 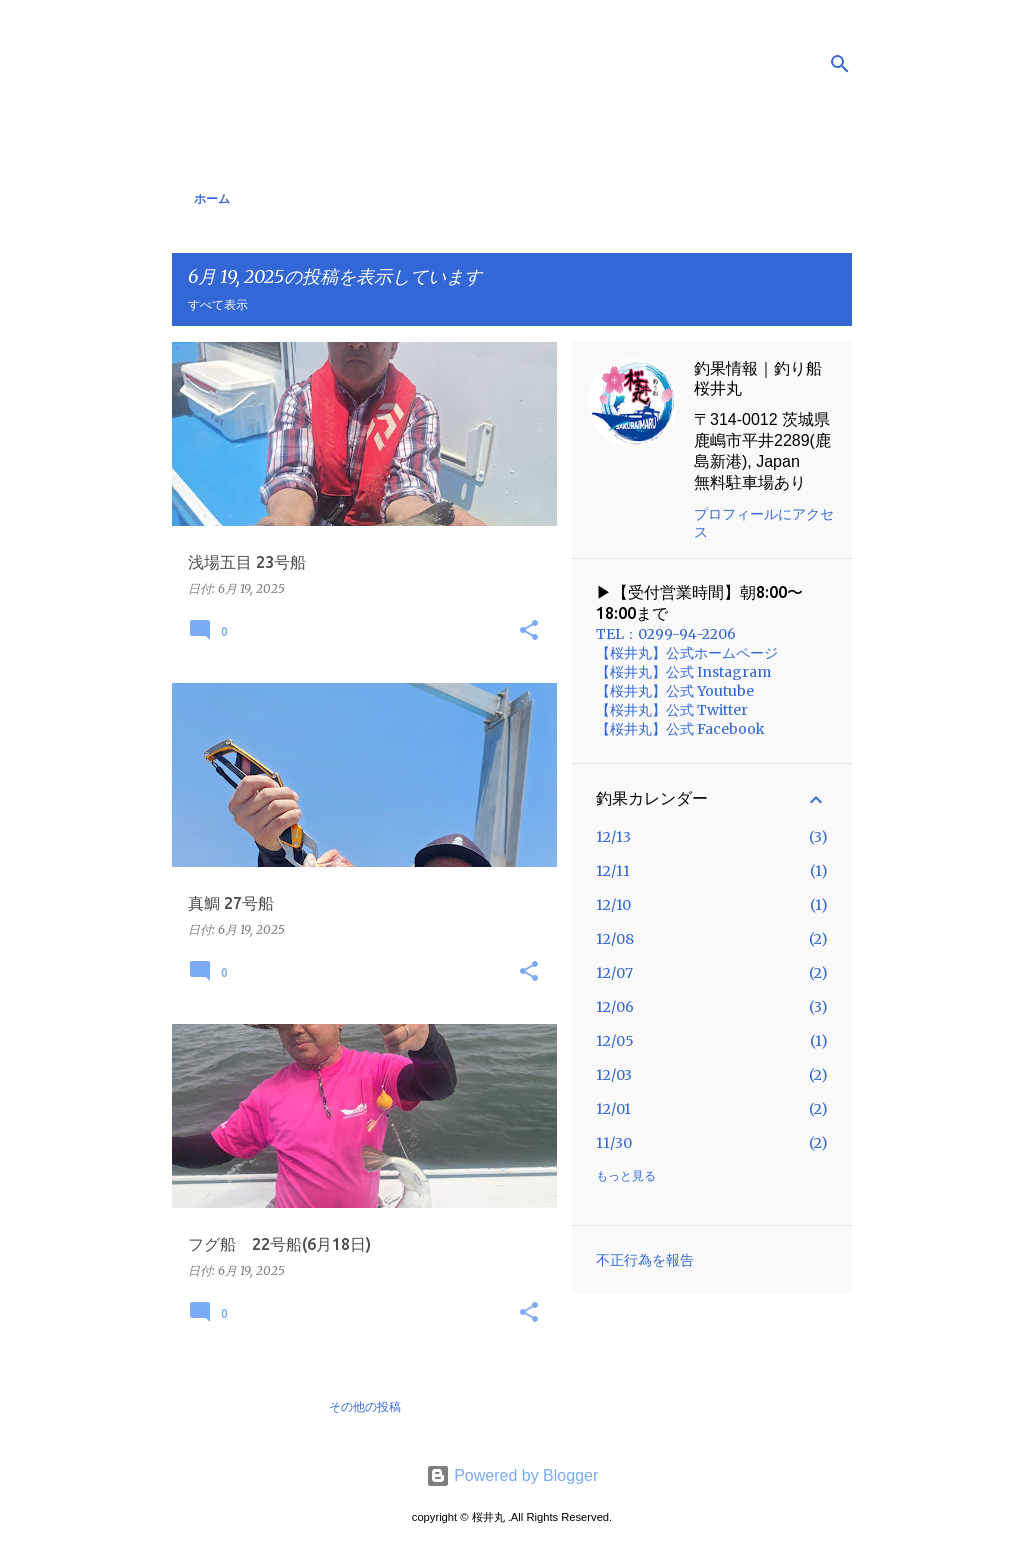 What do you see at coordinates (666, 634) in the screenshot?
I see `TEL：0299-94-2206` at bounding box center [666, 634].